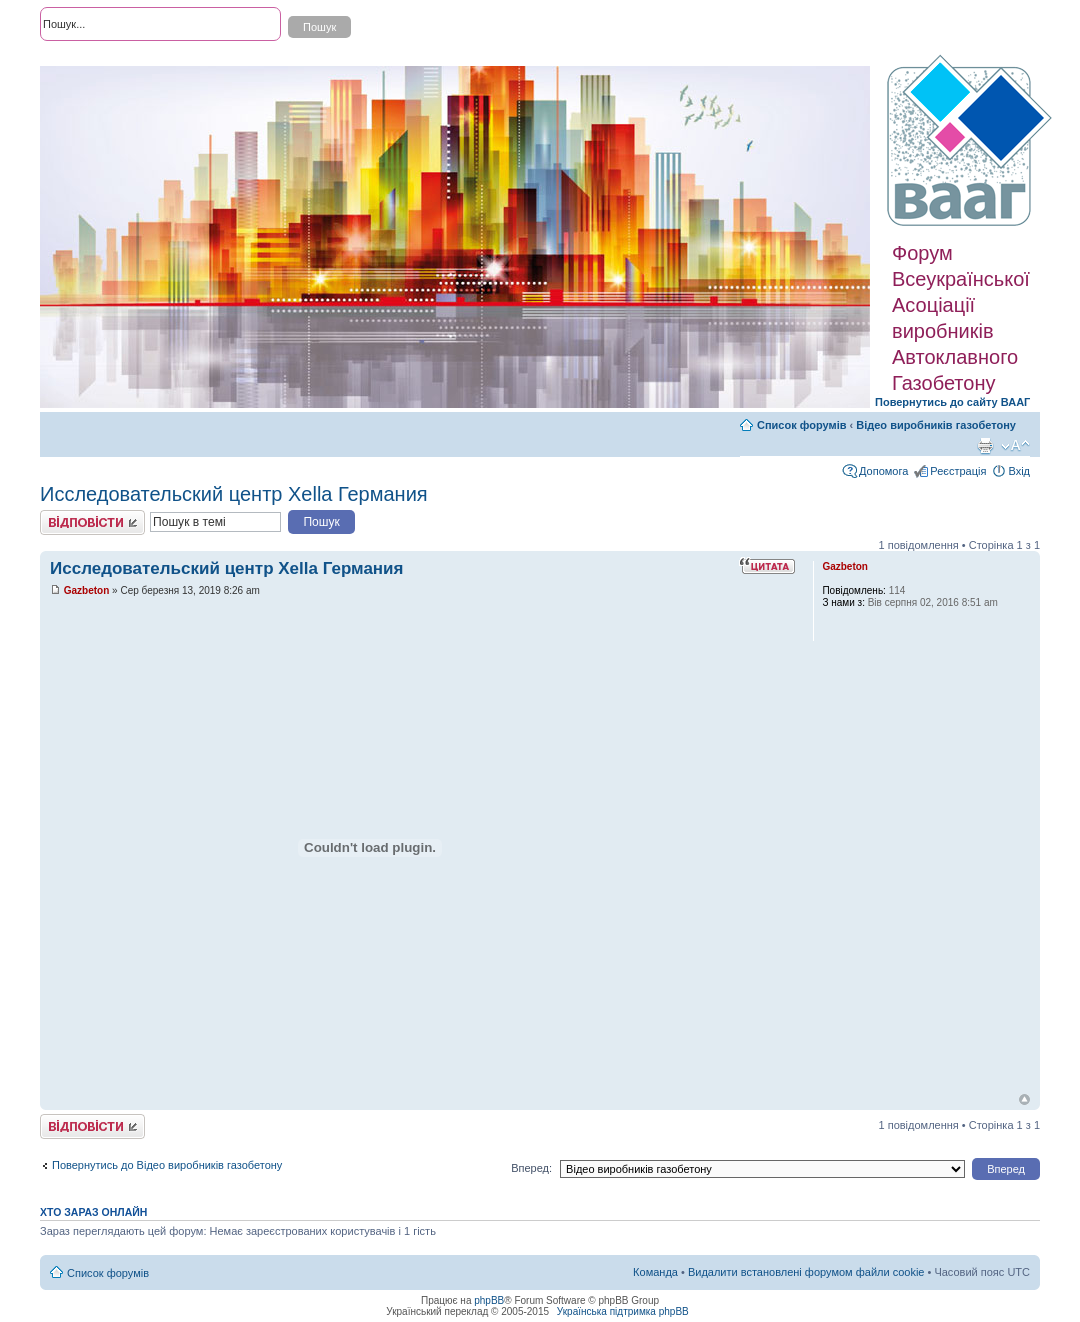 The image size is (1080, 1322). Describe the element at coordinates (92, 522) in the screenshot. I see `Відповісти` at that location.